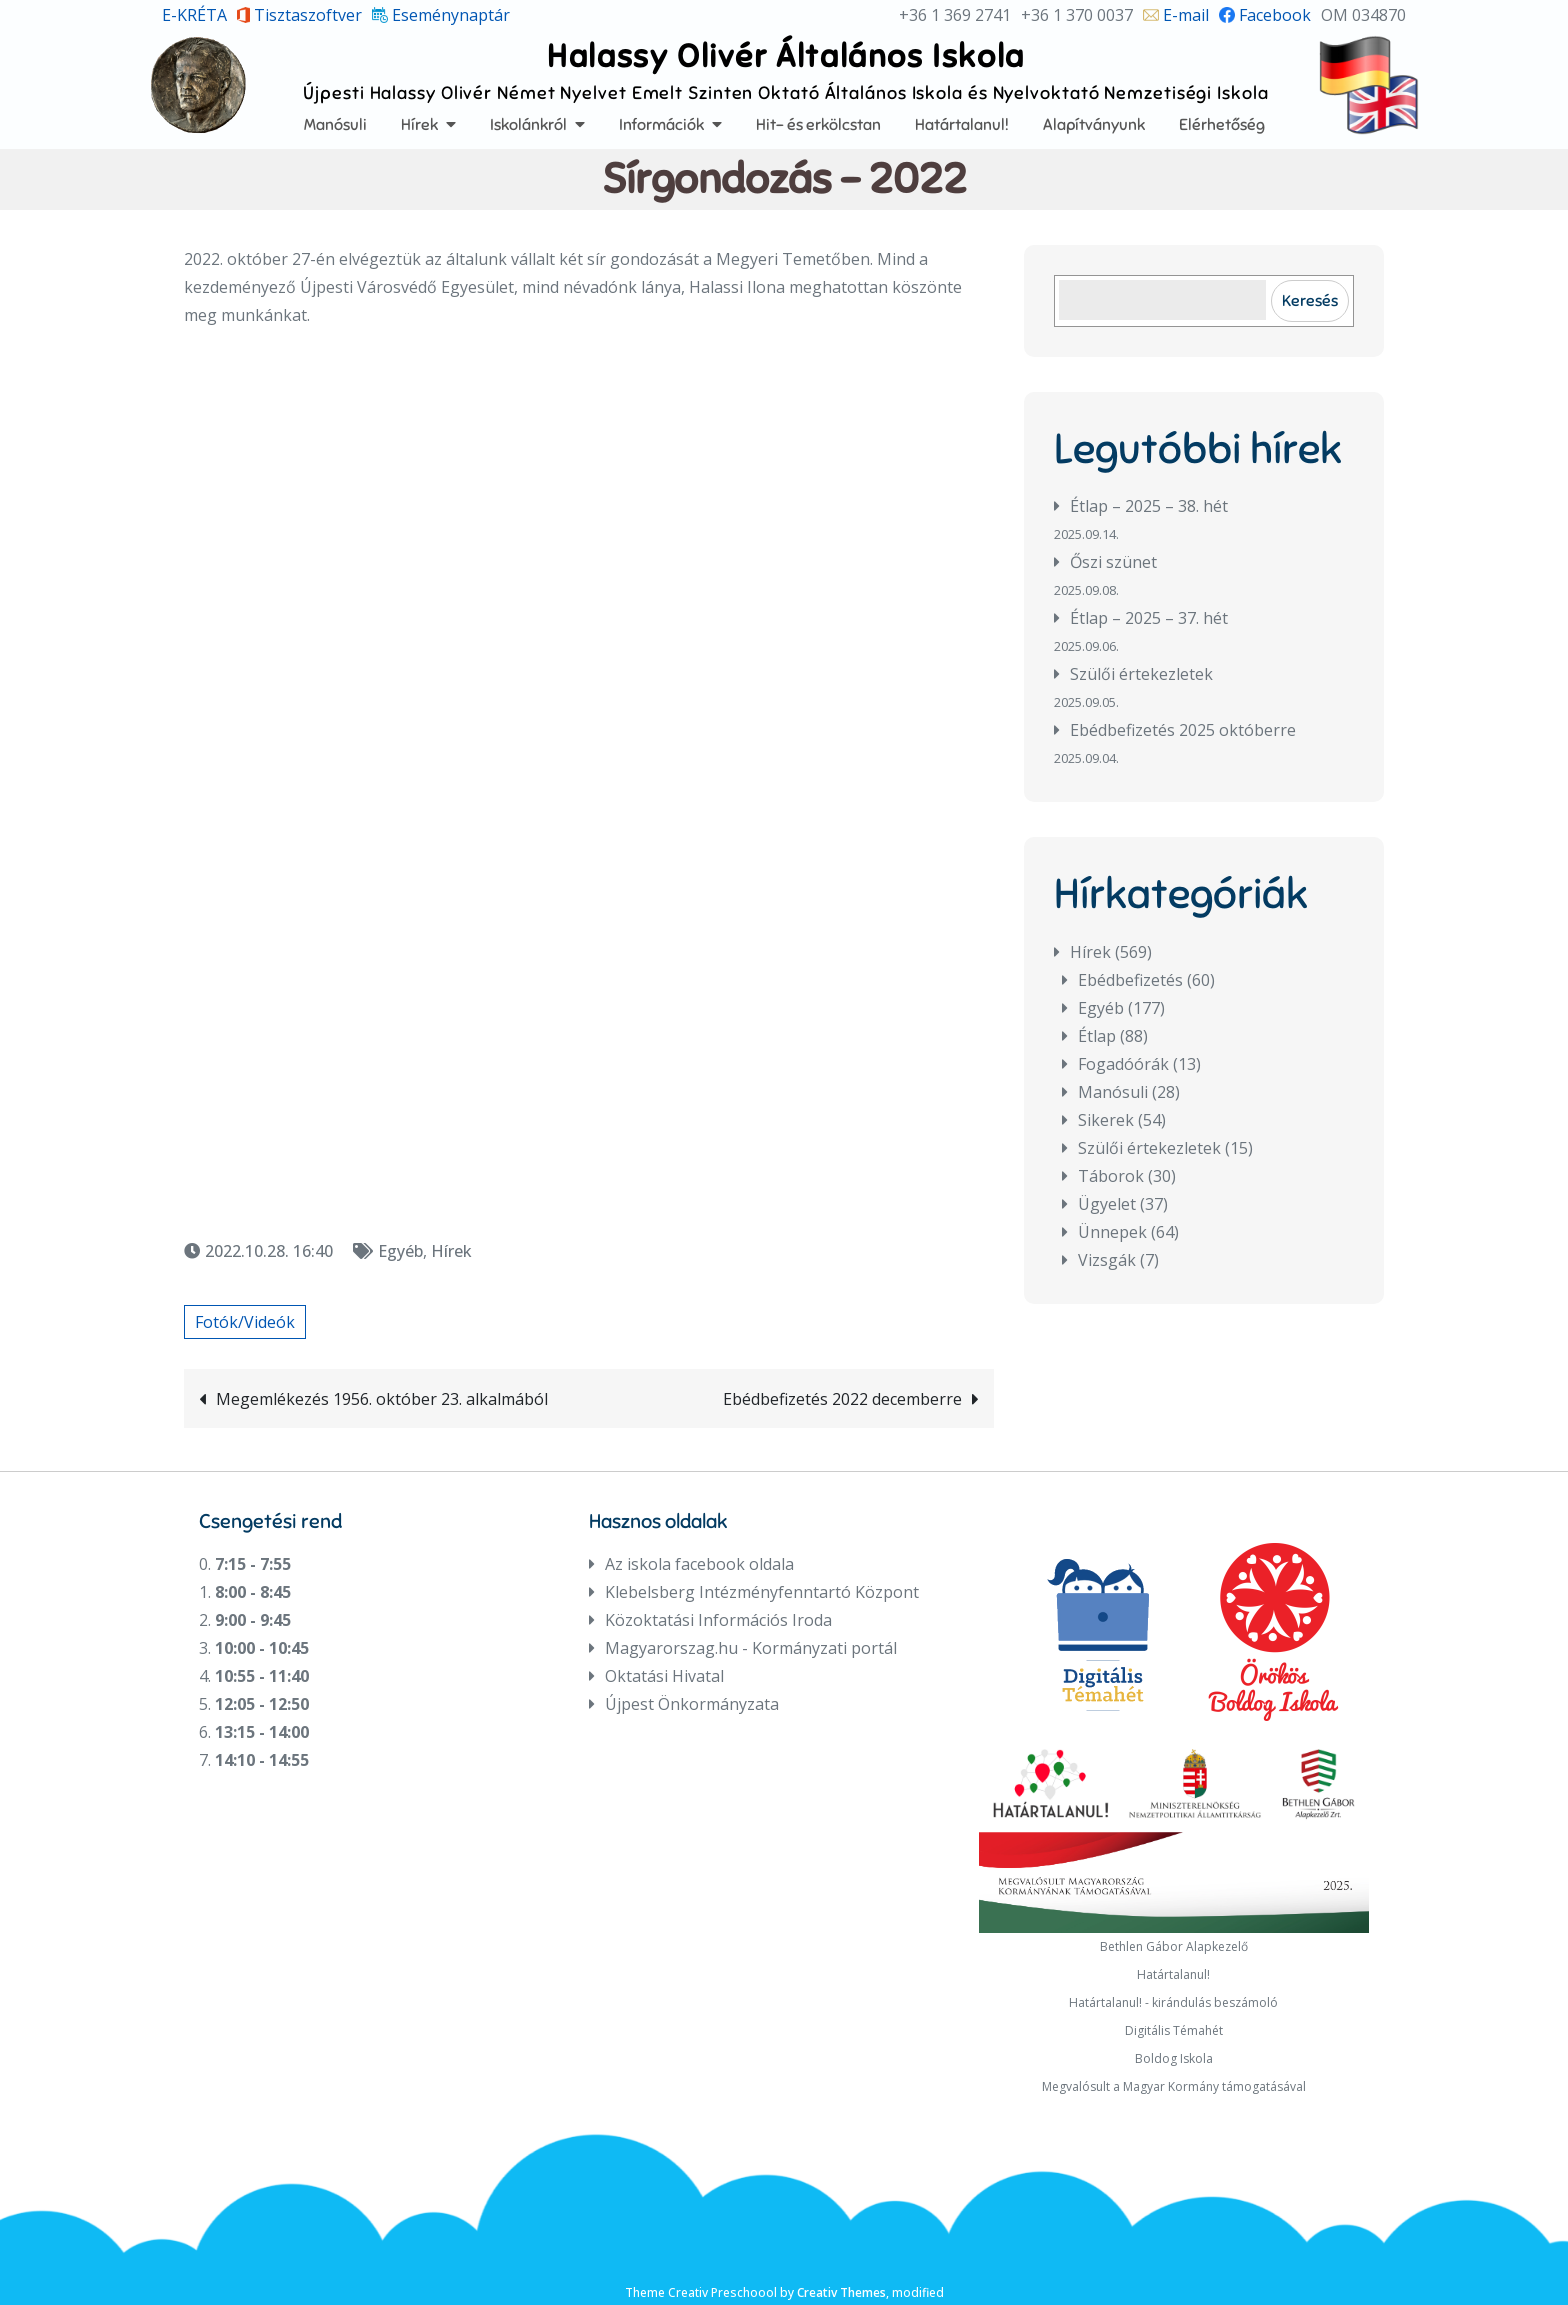 This screenshot has width=1568, height=2305. What do you see at coordinates (1123, 1064) in the screenshot?
I see `Fogadóórák` at bounding box center [1123, 1064].